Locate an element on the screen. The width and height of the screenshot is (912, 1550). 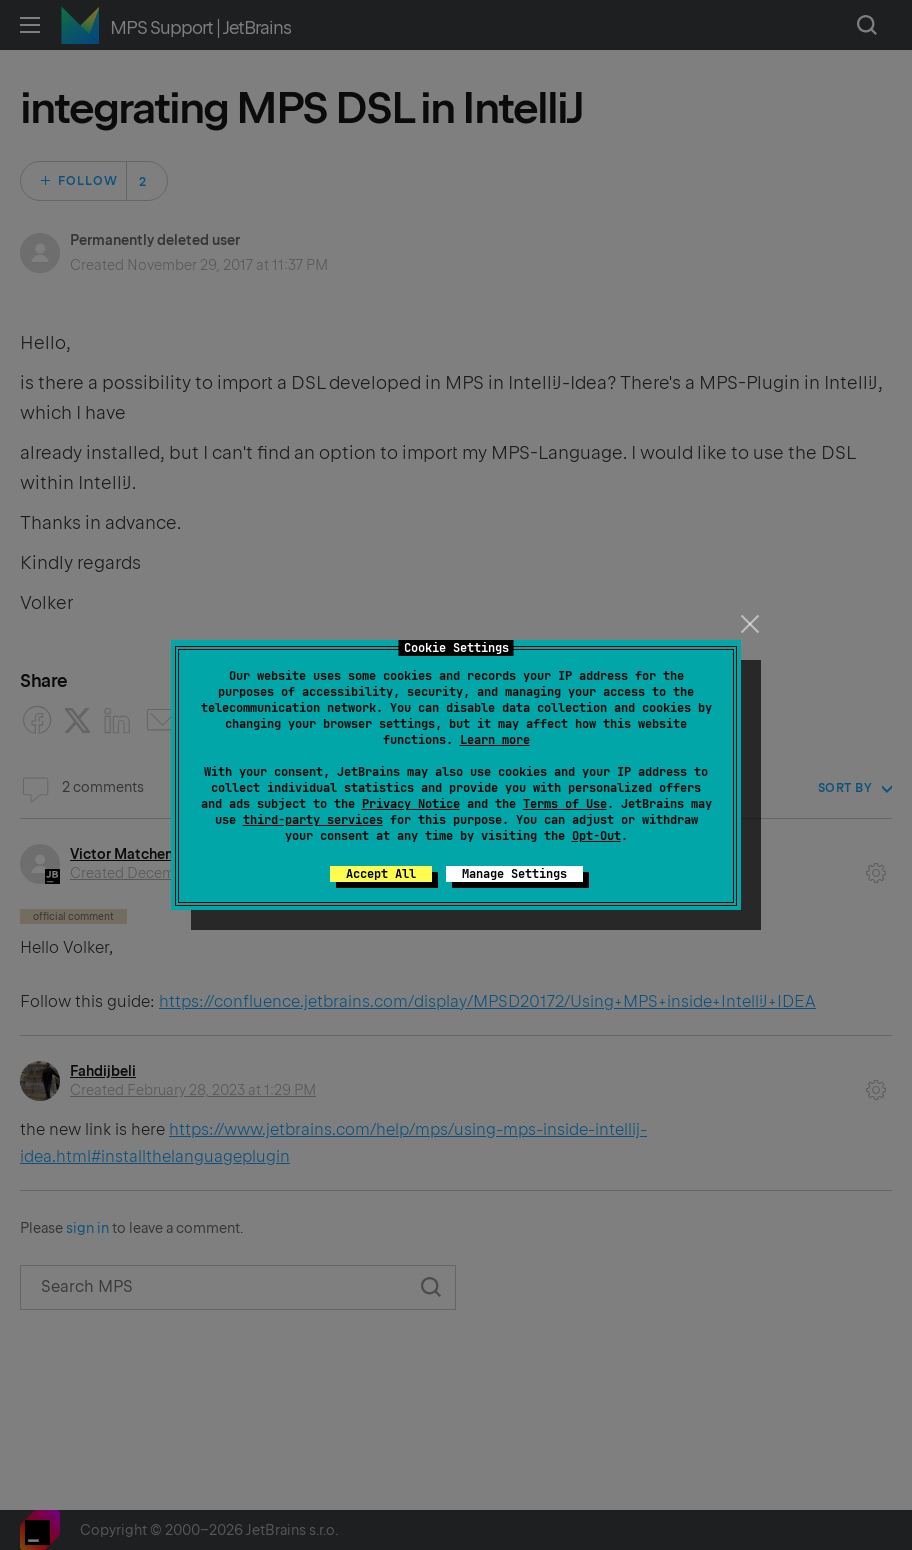
third-party services is located at coordinates (313, 820).